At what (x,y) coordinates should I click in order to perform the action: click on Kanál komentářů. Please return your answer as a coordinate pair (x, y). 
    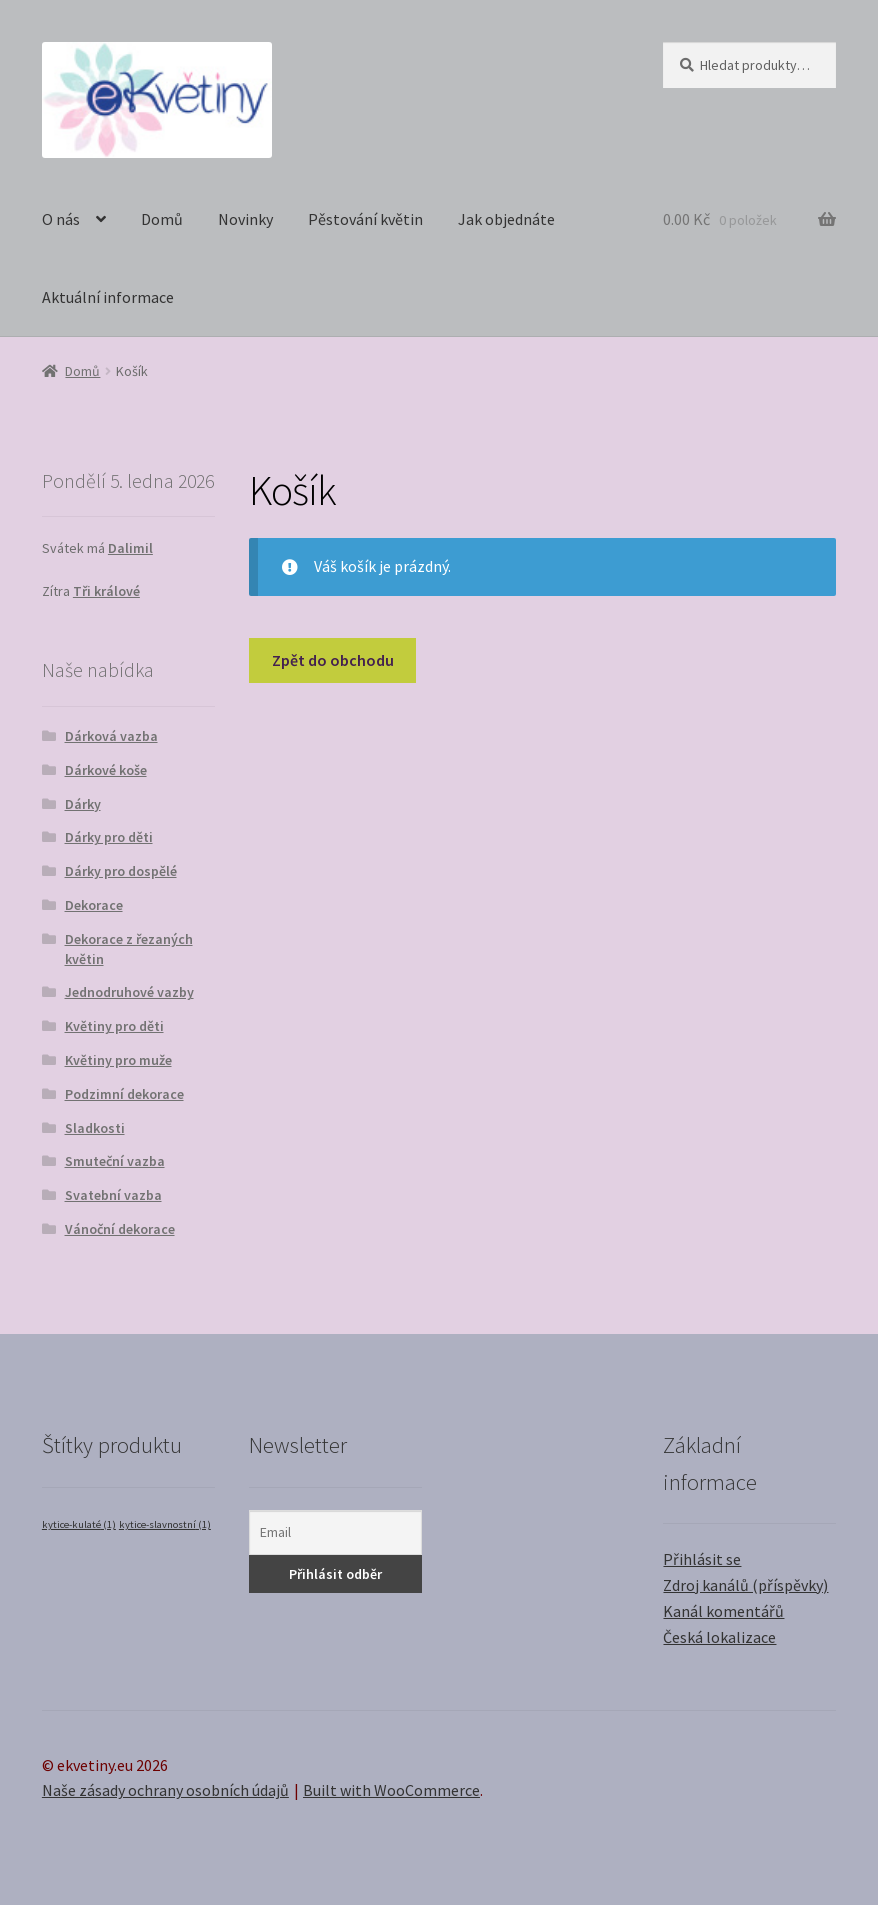
    Looking at the image, I should click on (723, 1611).